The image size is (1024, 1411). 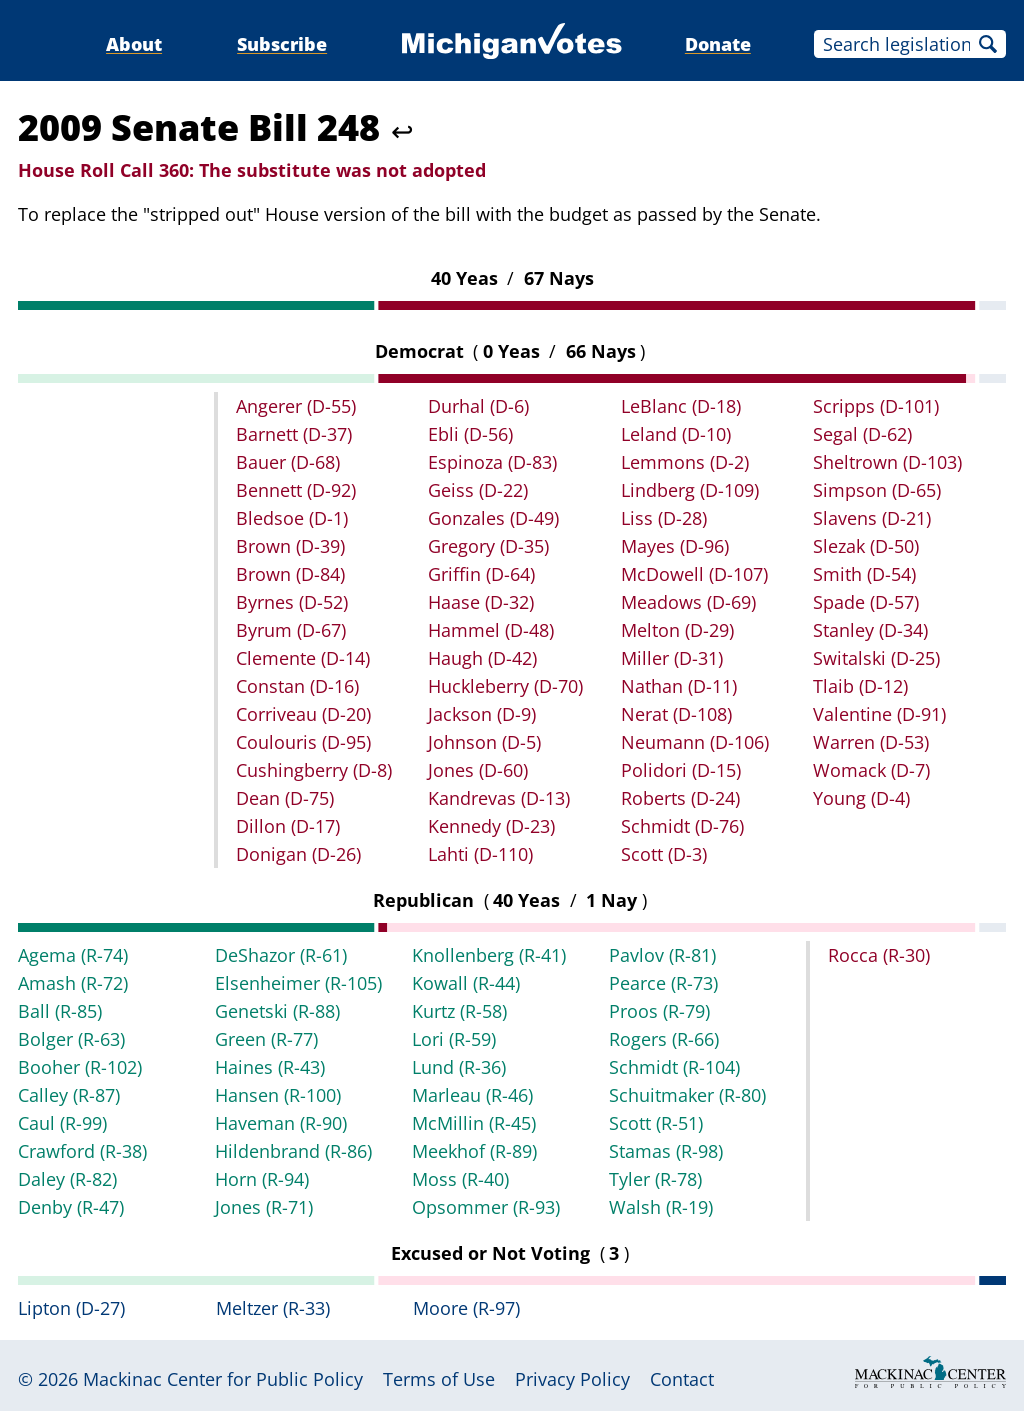 I want to click on Nathan, so click(x=679, y=686).